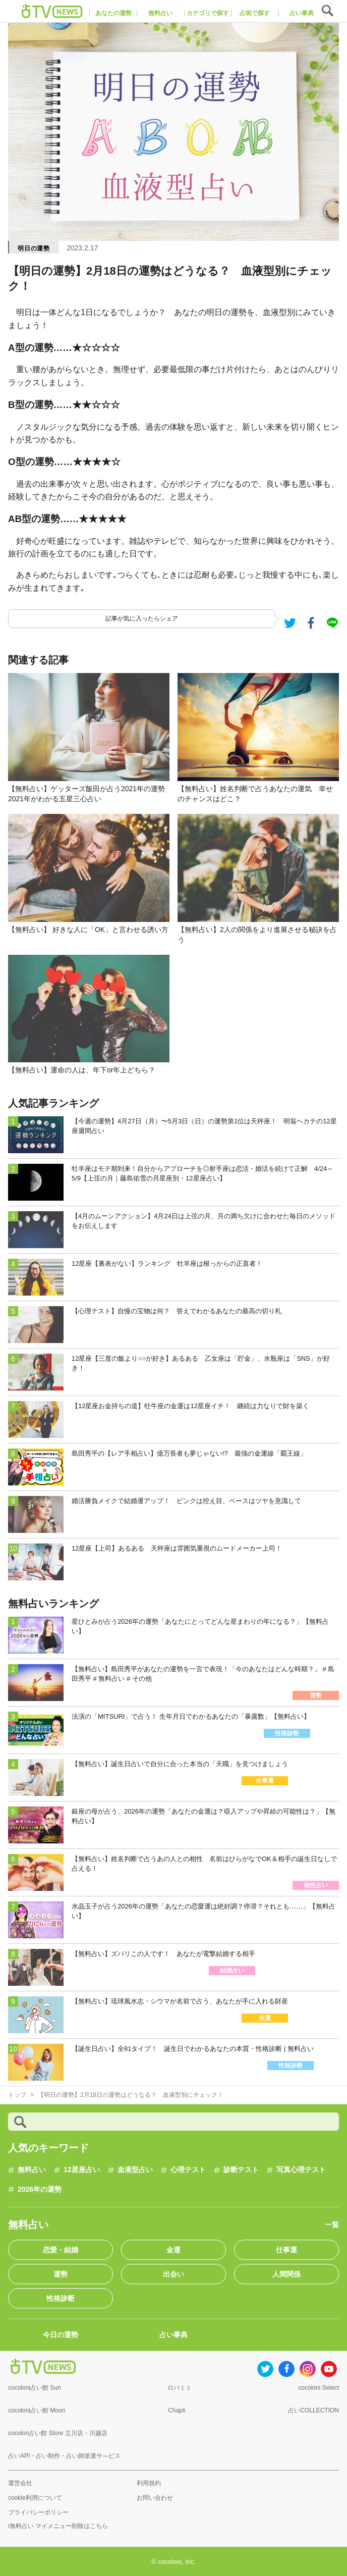 This screenshot has width=347, height=2576. Describe the element at coordinates (60, 2298) in the screenshot. I see `性格診断` at that location.